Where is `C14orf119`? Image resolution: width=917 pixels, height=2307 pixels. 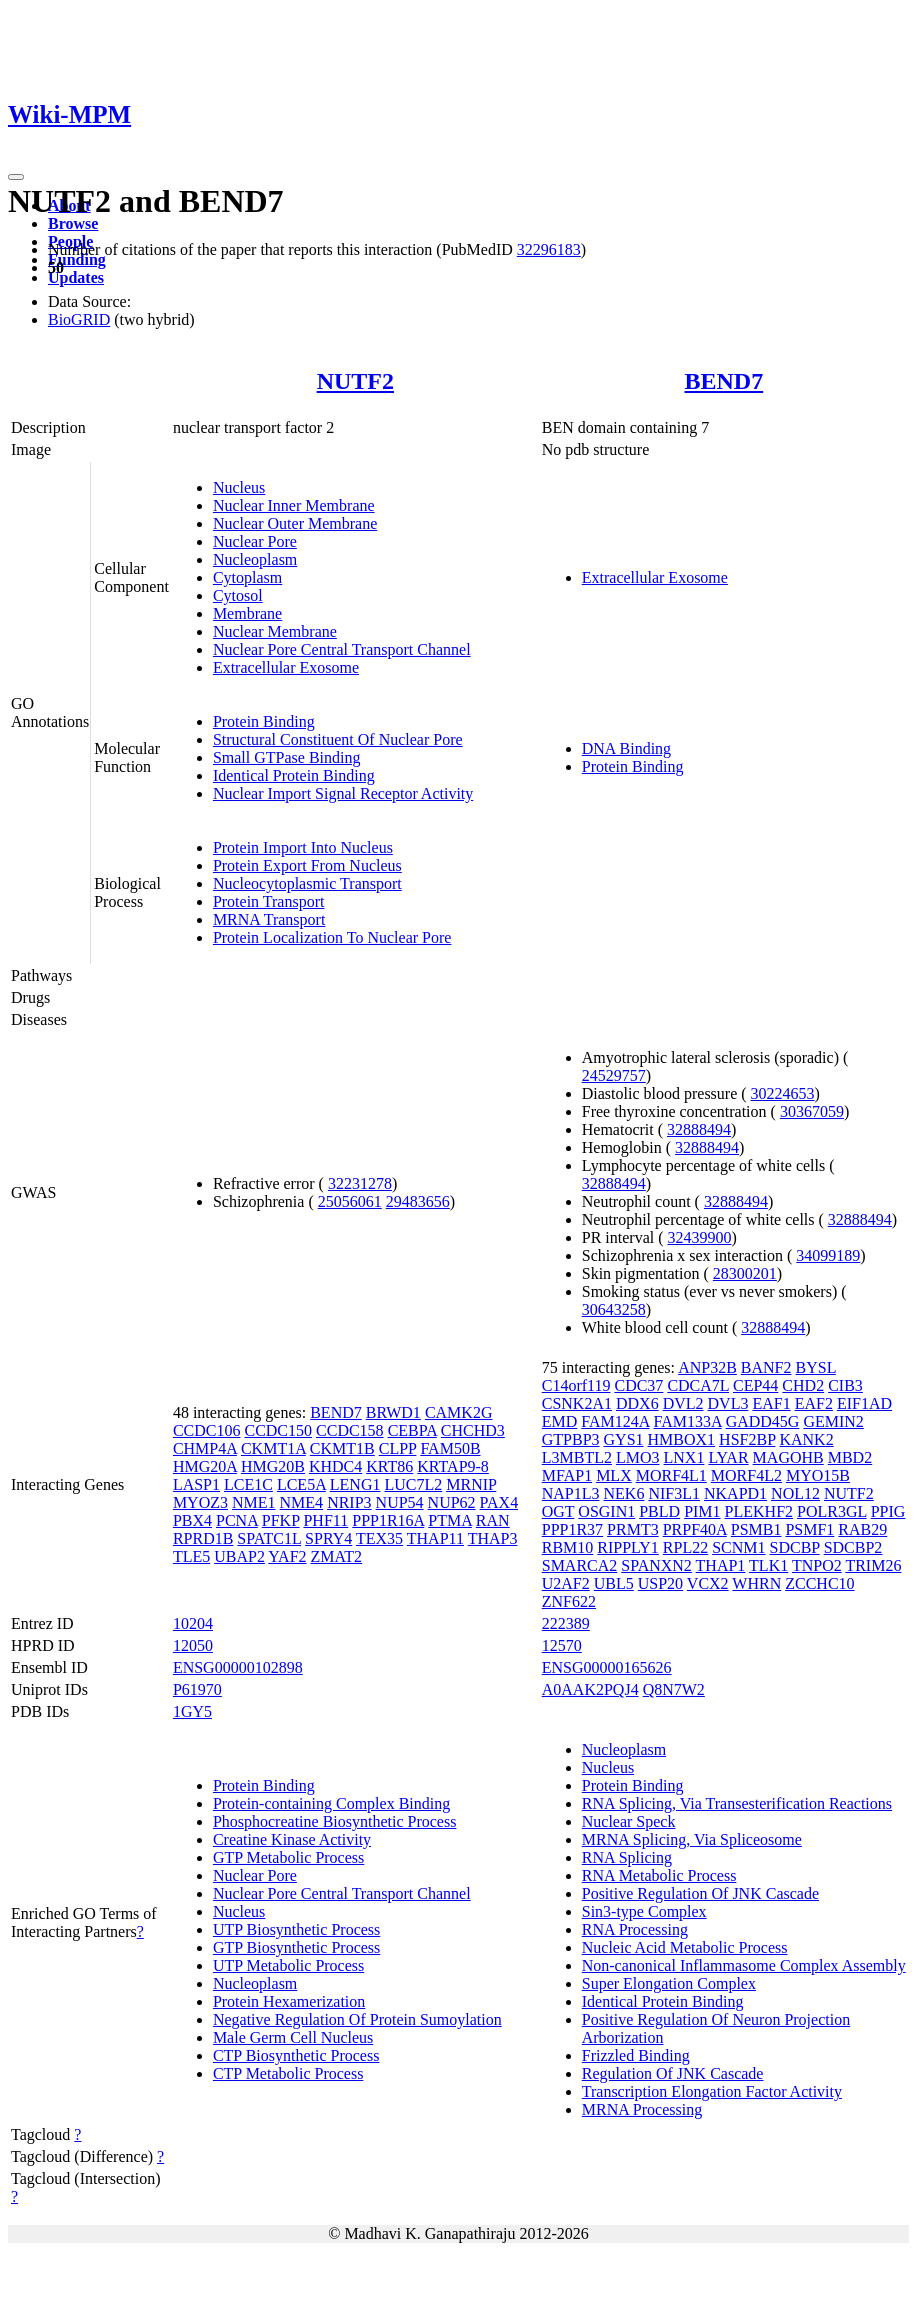
C14orf119 is located at coordinates (576, 1385).